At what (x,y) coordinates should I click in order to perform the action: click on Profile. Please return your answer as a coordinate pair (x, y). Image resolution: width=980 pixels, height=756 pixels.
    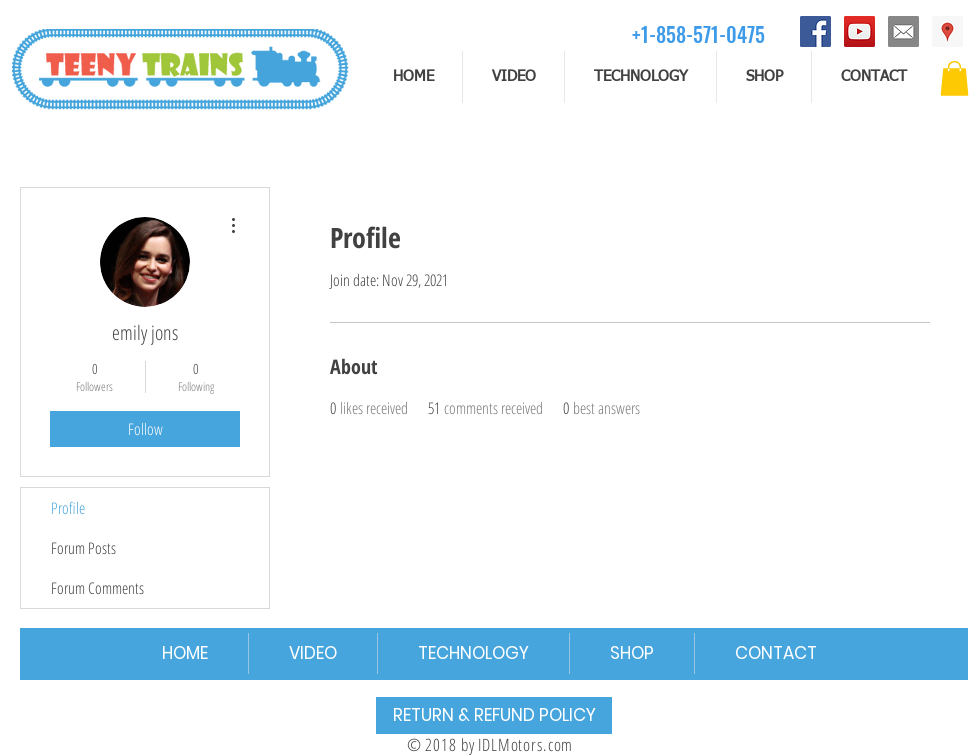
    Looking at the image, I should click on (68, 508).